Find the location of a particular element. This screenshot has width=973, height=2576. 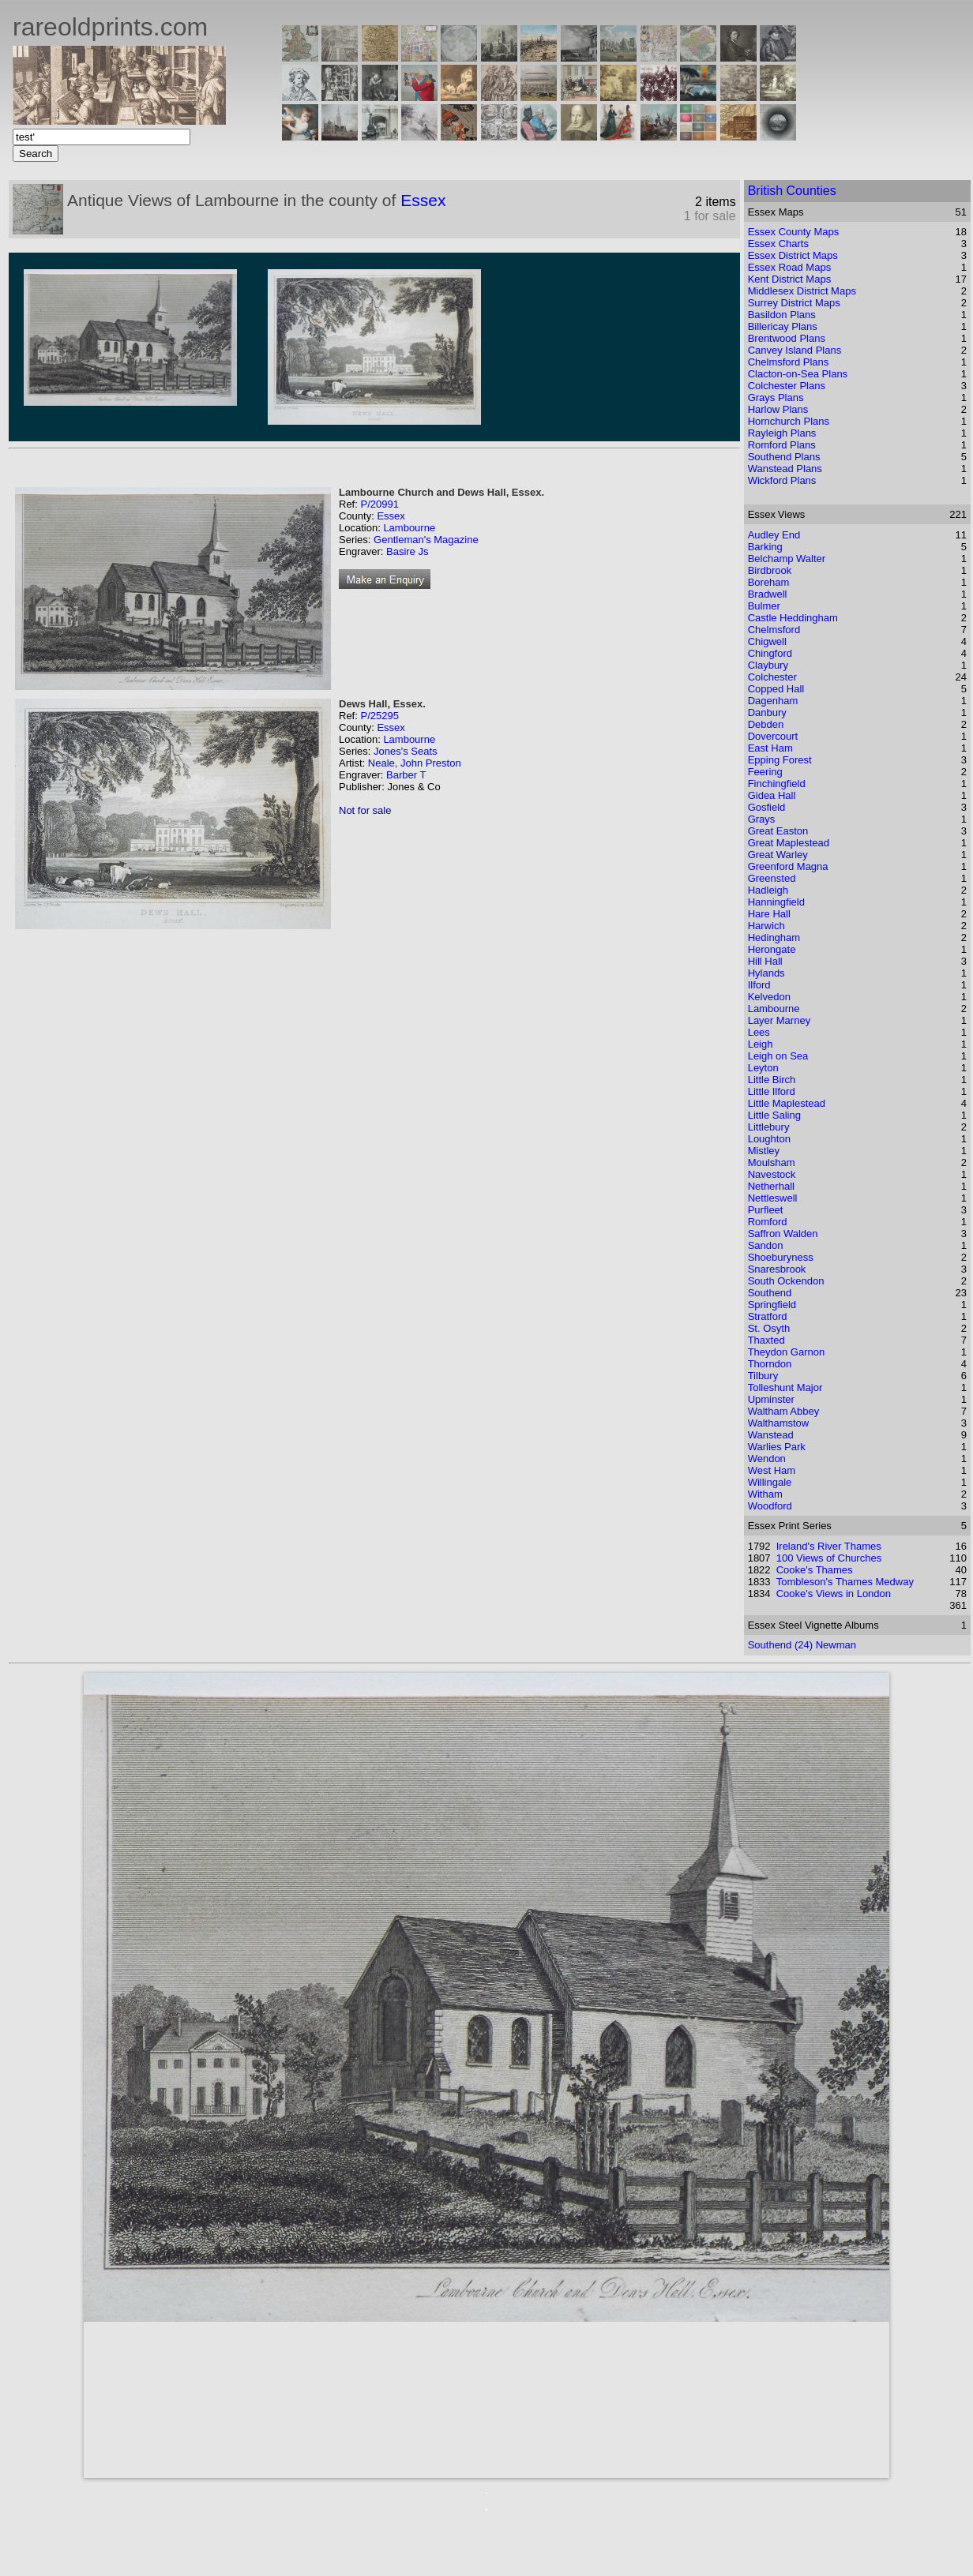

Saffron Walden is located at coordinates (783, 1233).